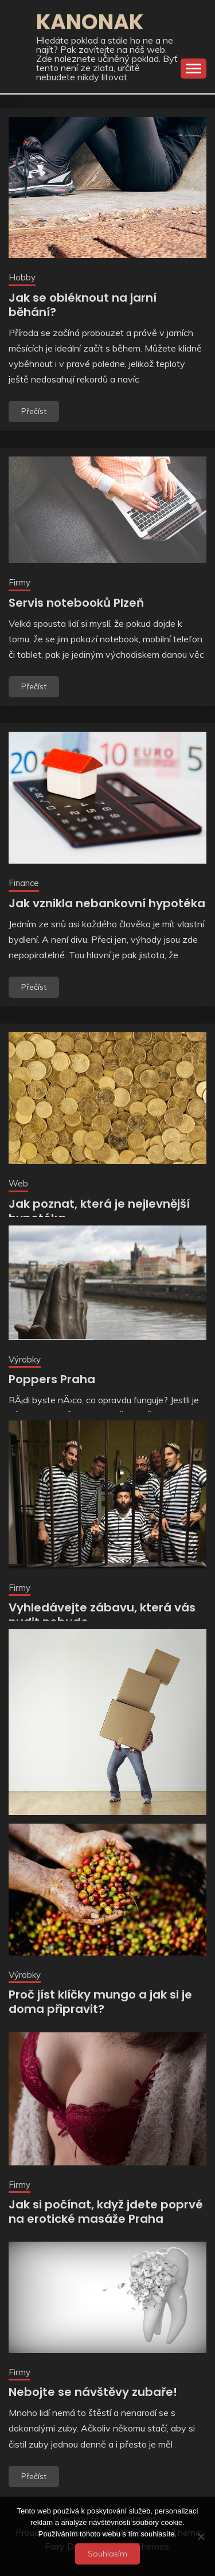 The height and width of the screenshot is (2576, 215). Describe the element at coordinates (76, 603) in the screenshot. I see `Servis notebooků Plzeň` at that location.